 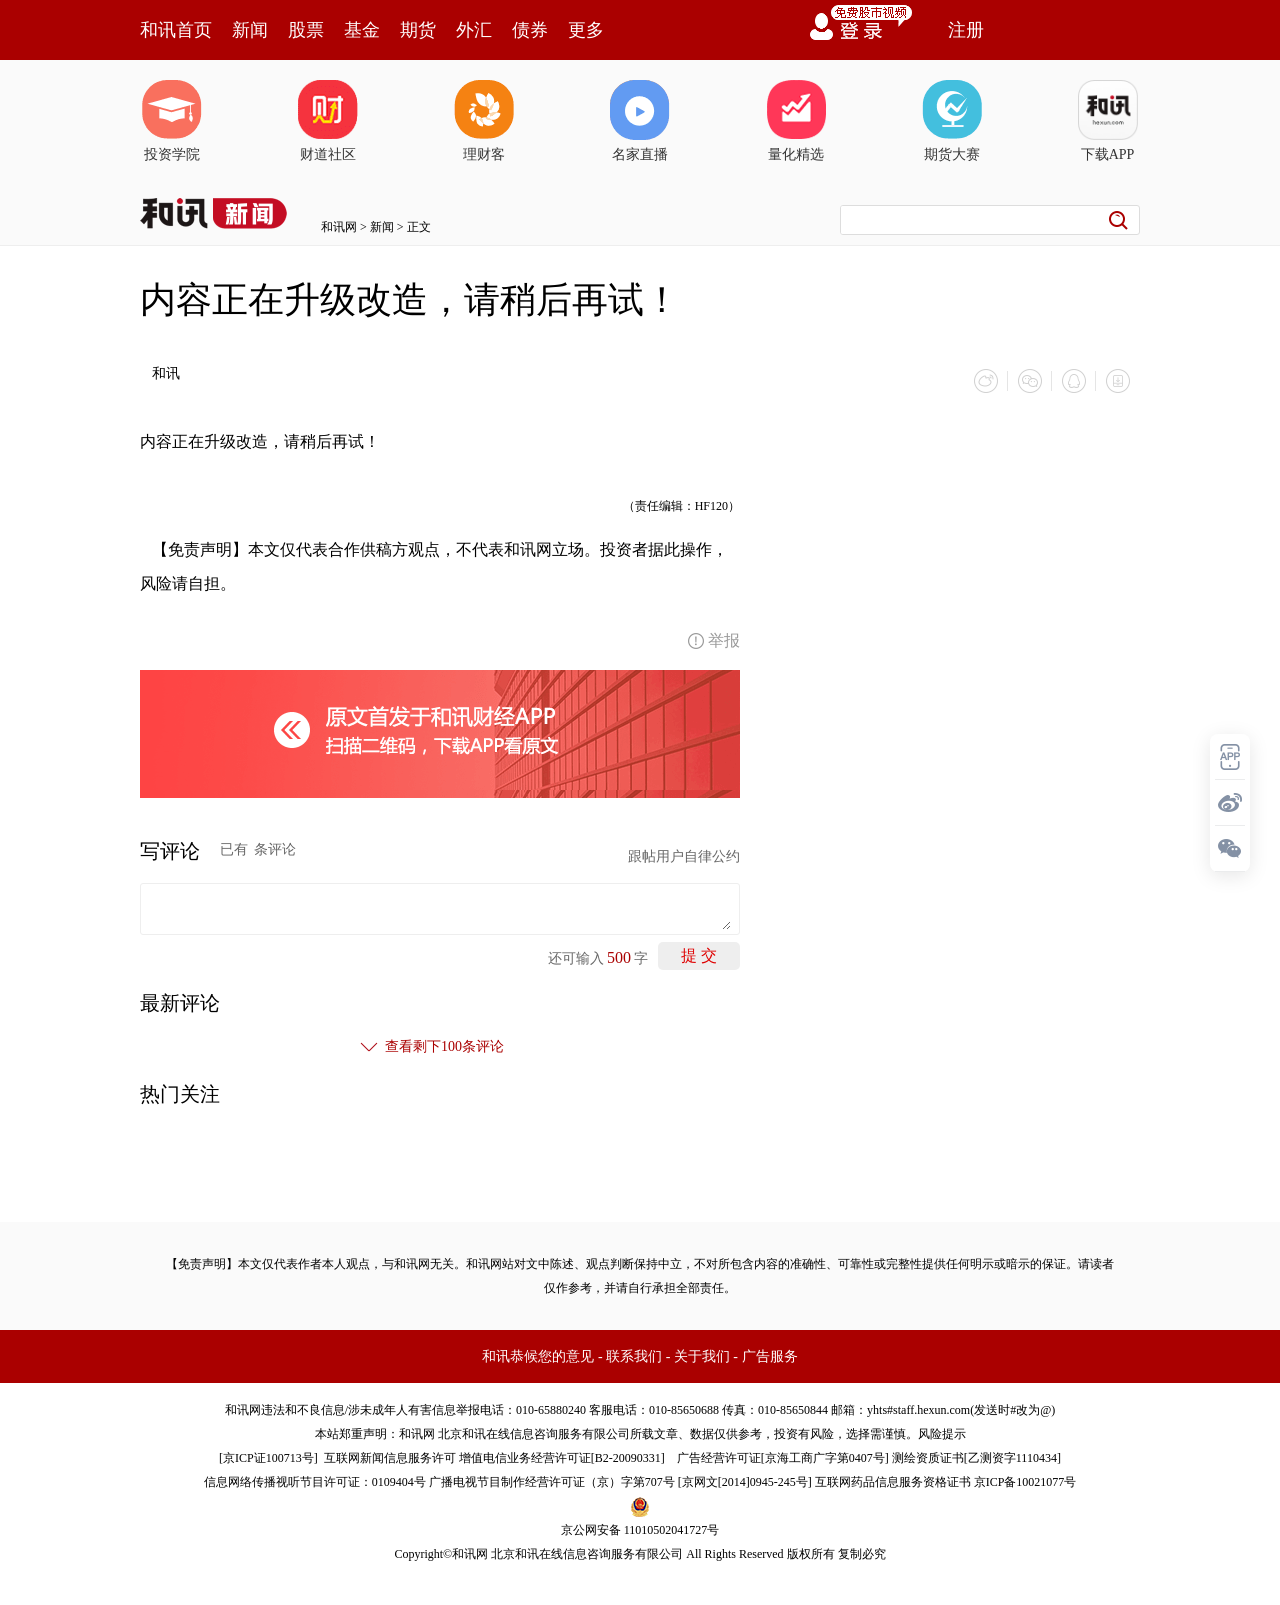 What do you see at coordinates (702, 1356) in the screenshot?
I see `关于我们` at bounding box center [702, 1356].